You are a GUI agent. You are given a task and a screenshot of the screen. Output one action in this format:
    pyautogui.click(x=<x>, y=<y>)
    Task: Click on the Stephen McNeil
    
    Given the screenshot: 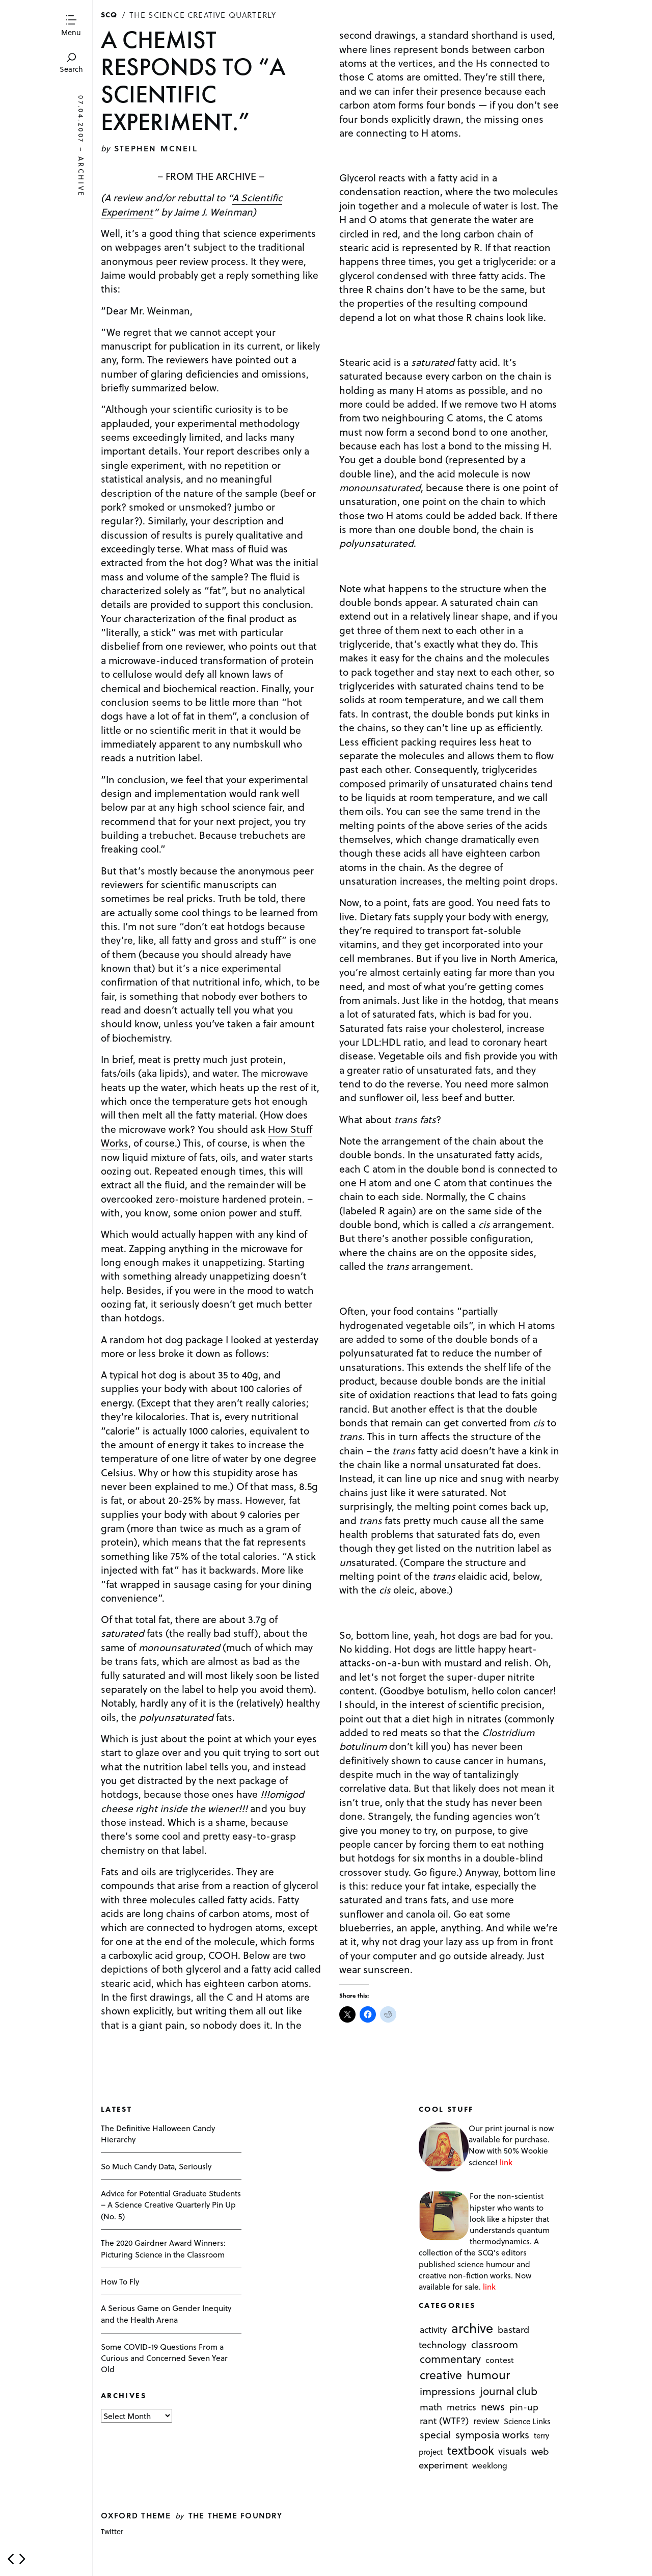 What is the action you would take?
    pyautogui.click(x=156, y=148)
    